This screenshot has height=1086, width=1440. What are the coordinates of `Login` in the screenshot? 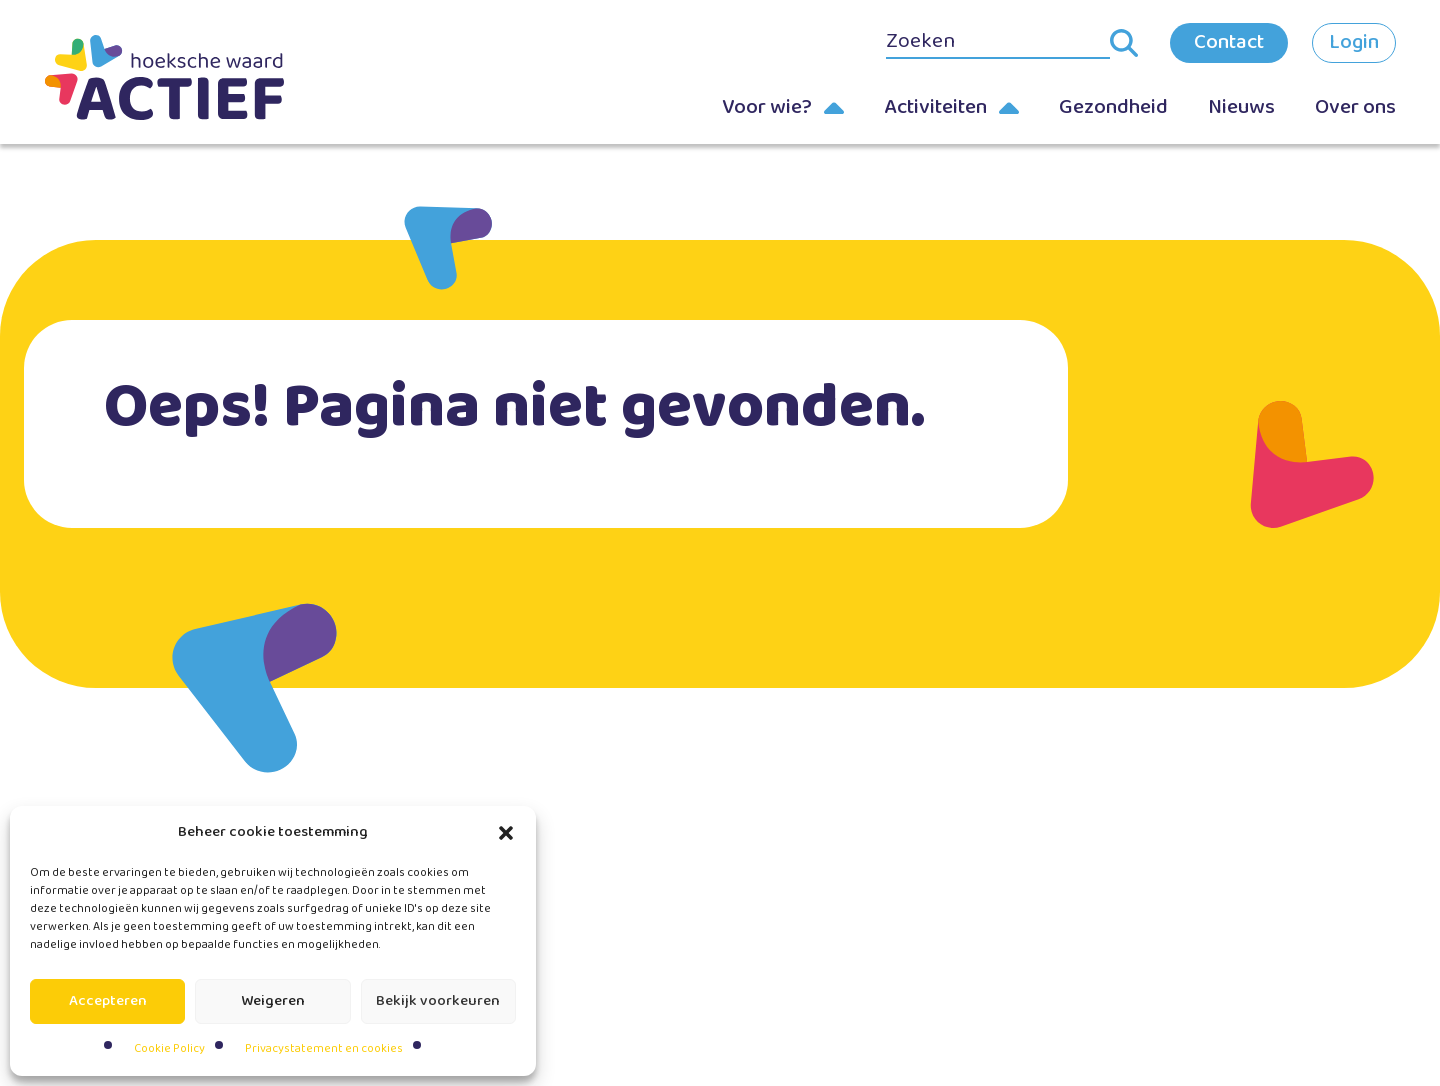 It's located at (1354, 42).